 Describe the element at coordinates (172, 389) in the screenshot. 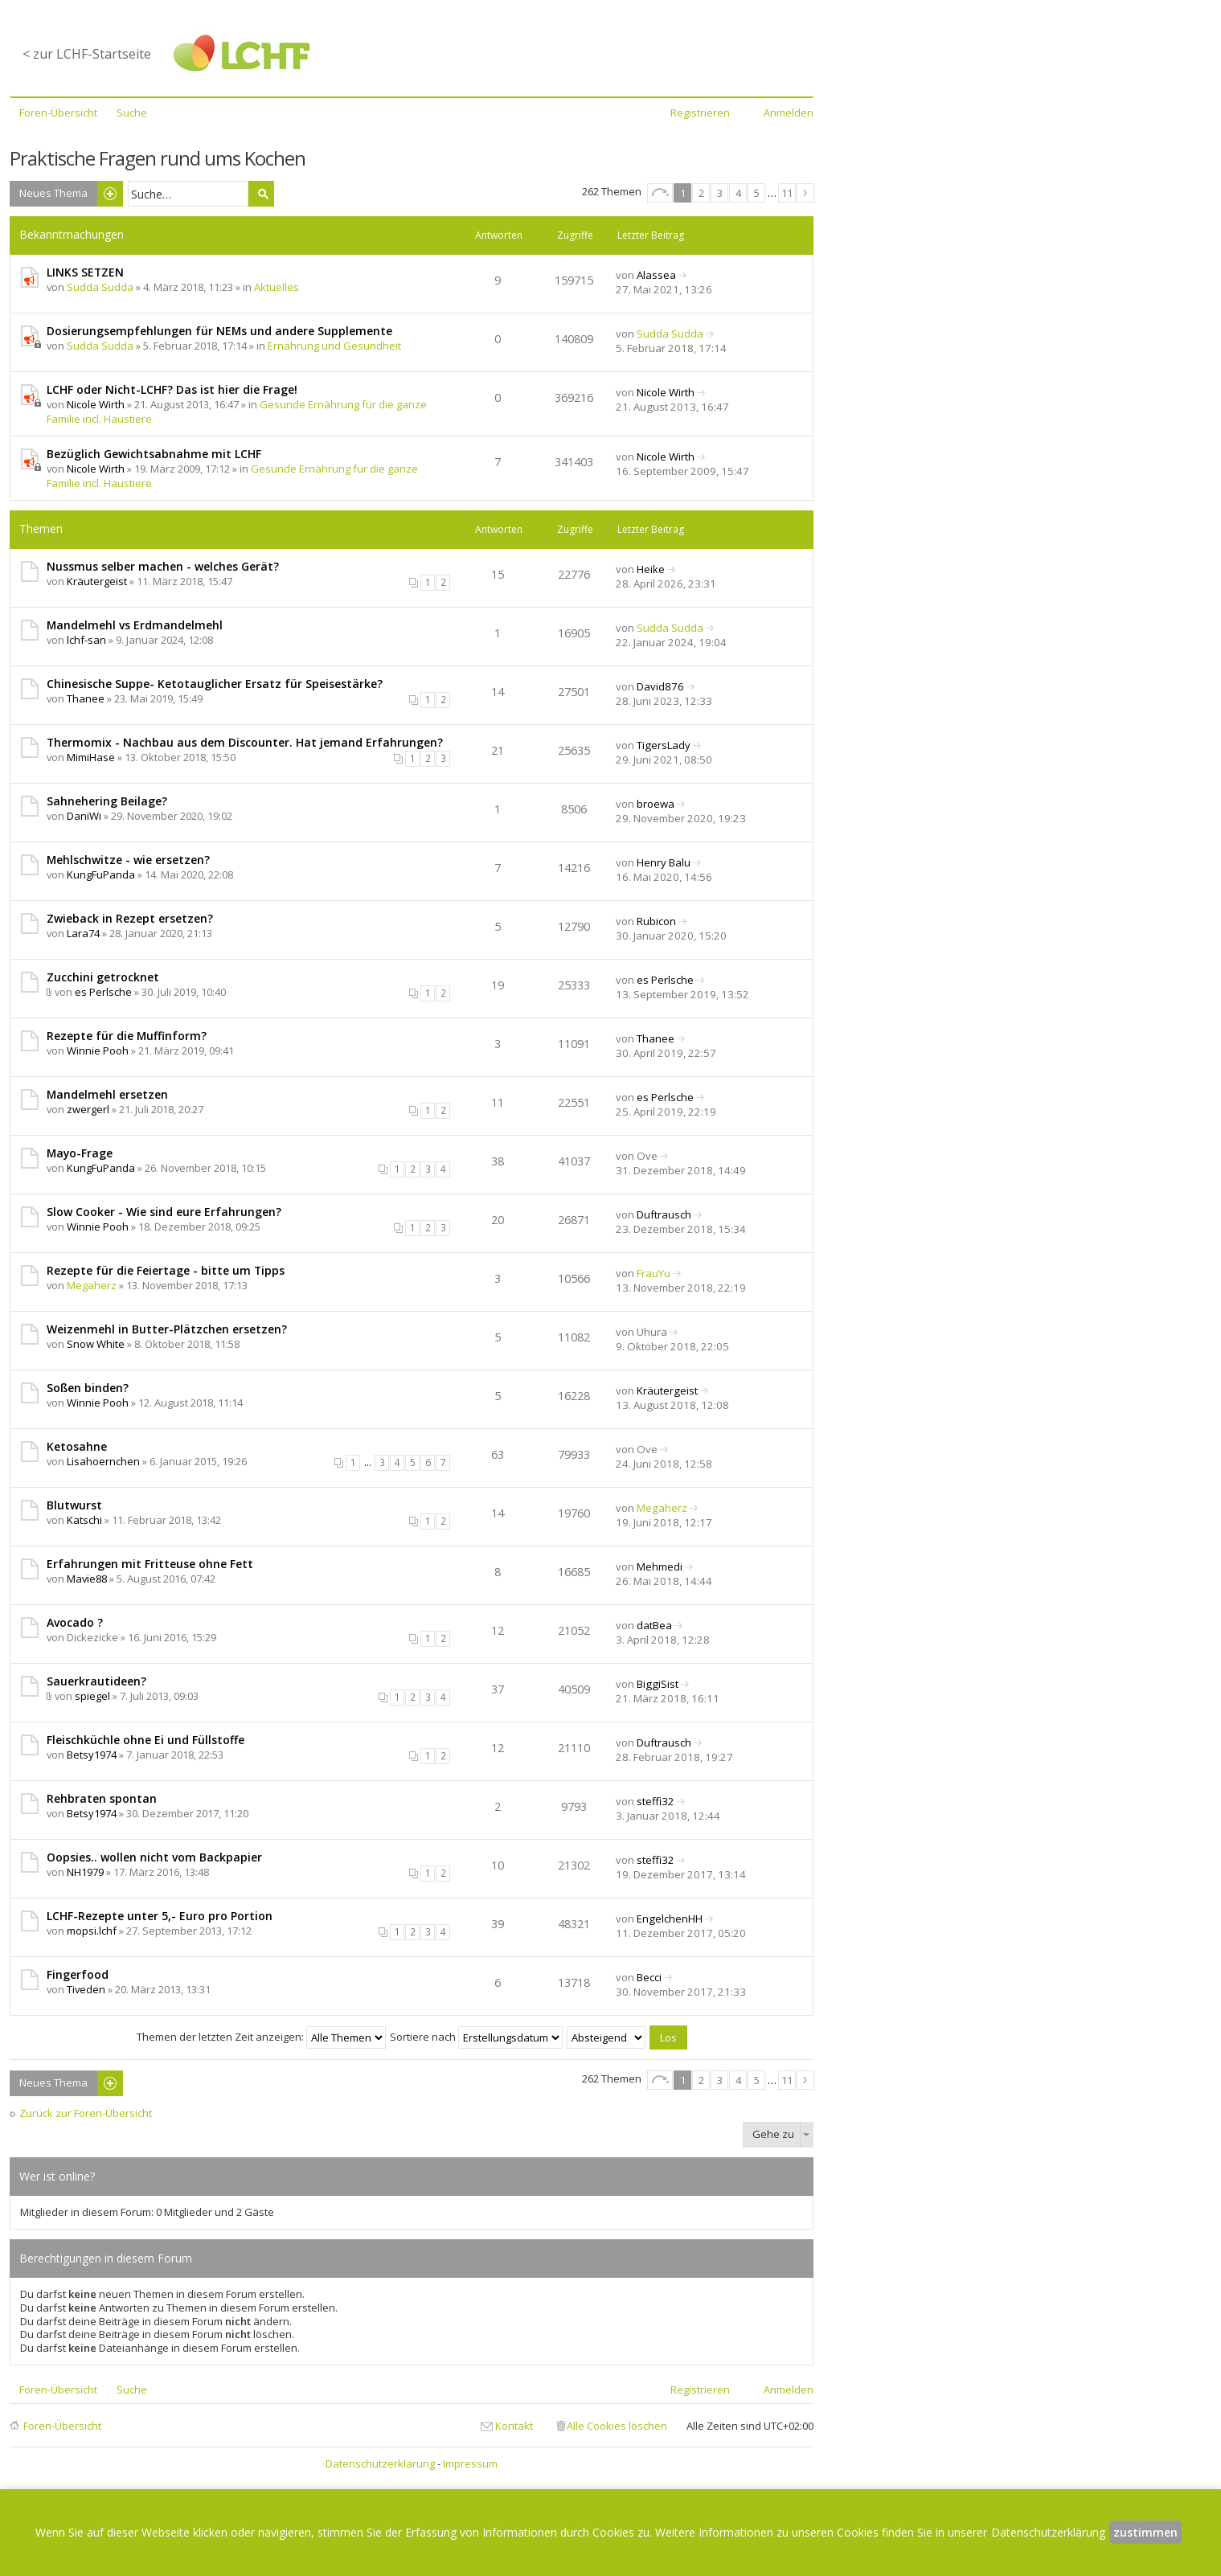

I see `LCHF oder Nicht-LCHF? Das ist hier die Frage!` at that location.